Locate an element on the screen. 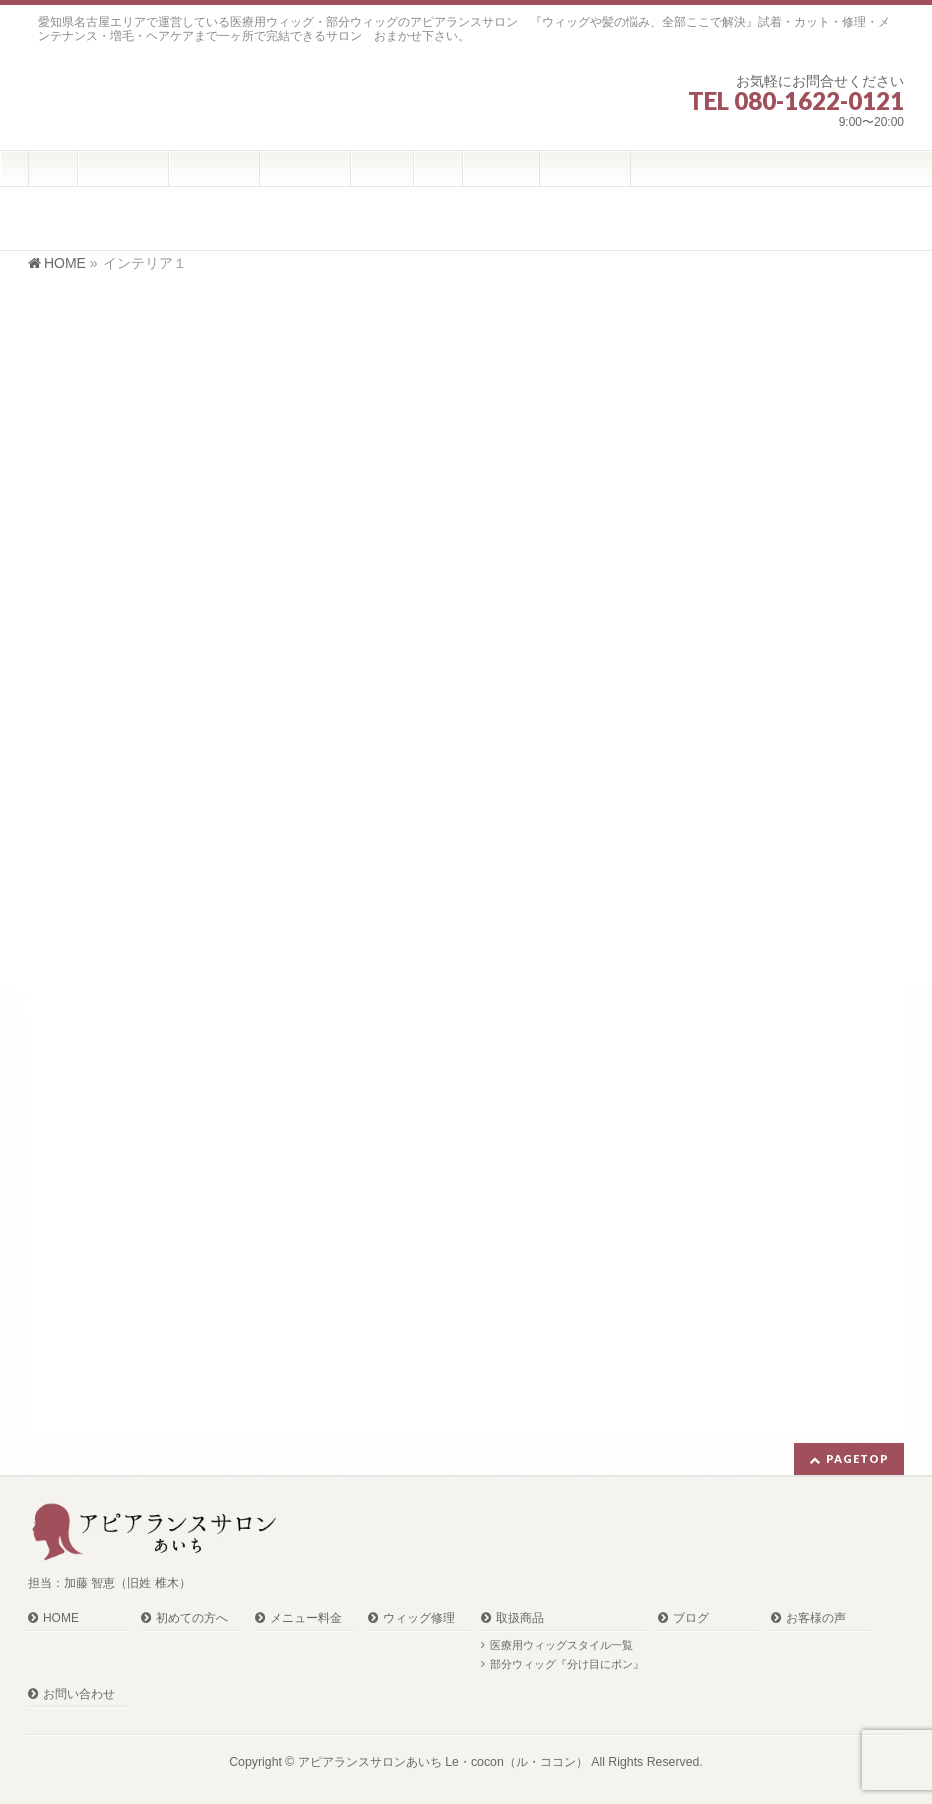 The width and height of the screenshot is (932, 1804). 医療用ウィッグスタイル一覧 is located at coordinates (561, 1645).